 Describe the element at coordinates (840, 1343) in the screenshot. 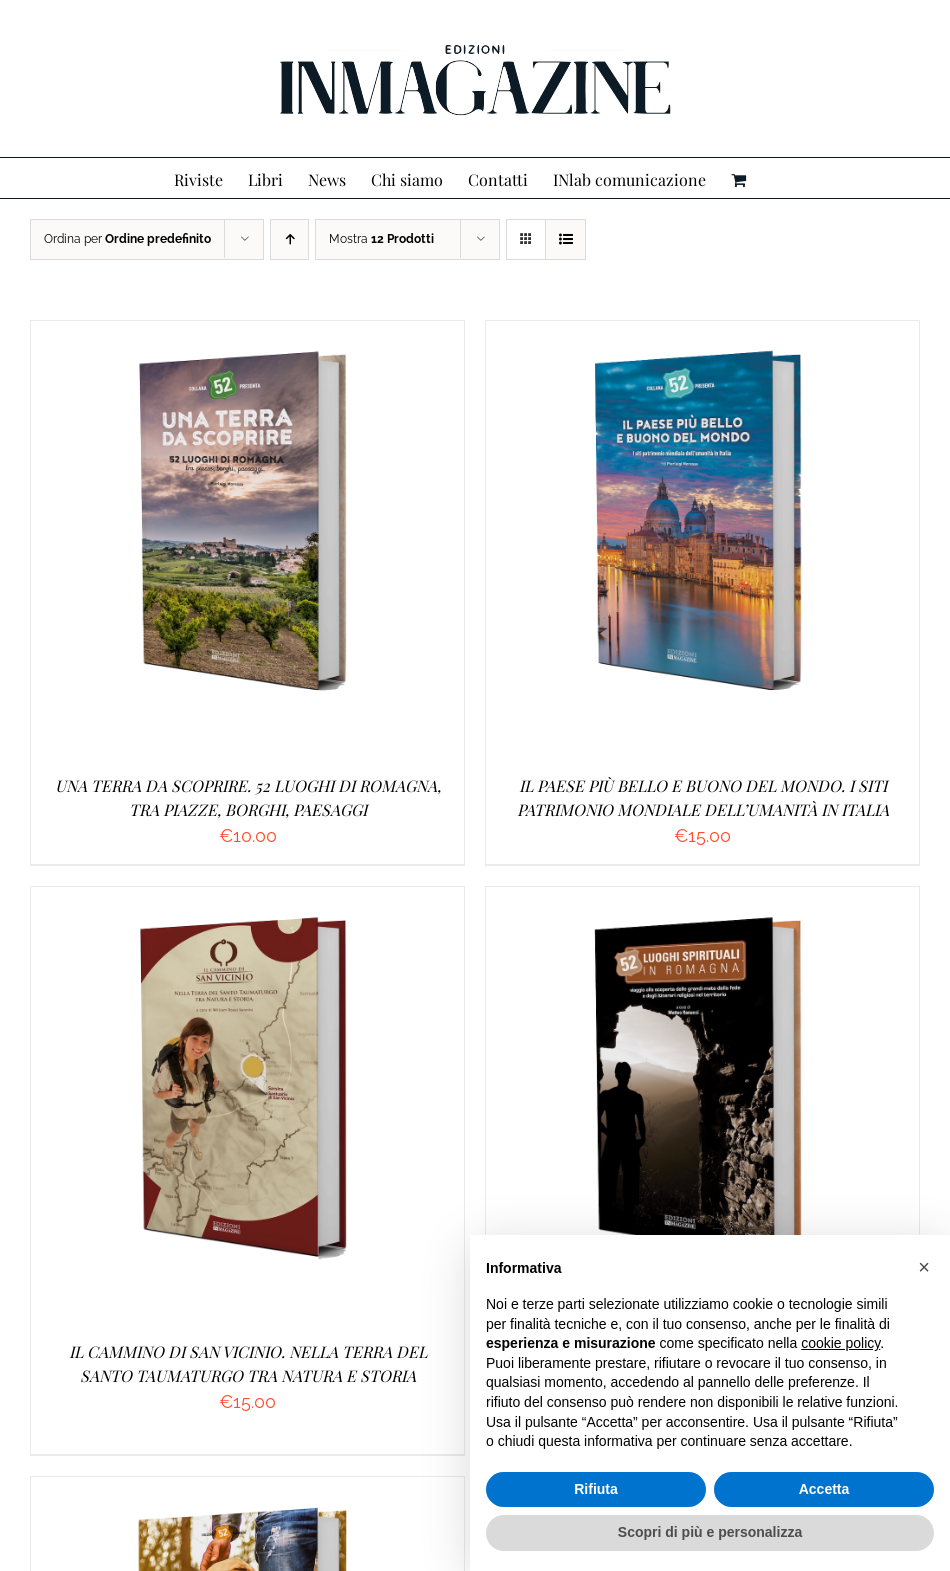

I see `cookie policy [button]` at that location.